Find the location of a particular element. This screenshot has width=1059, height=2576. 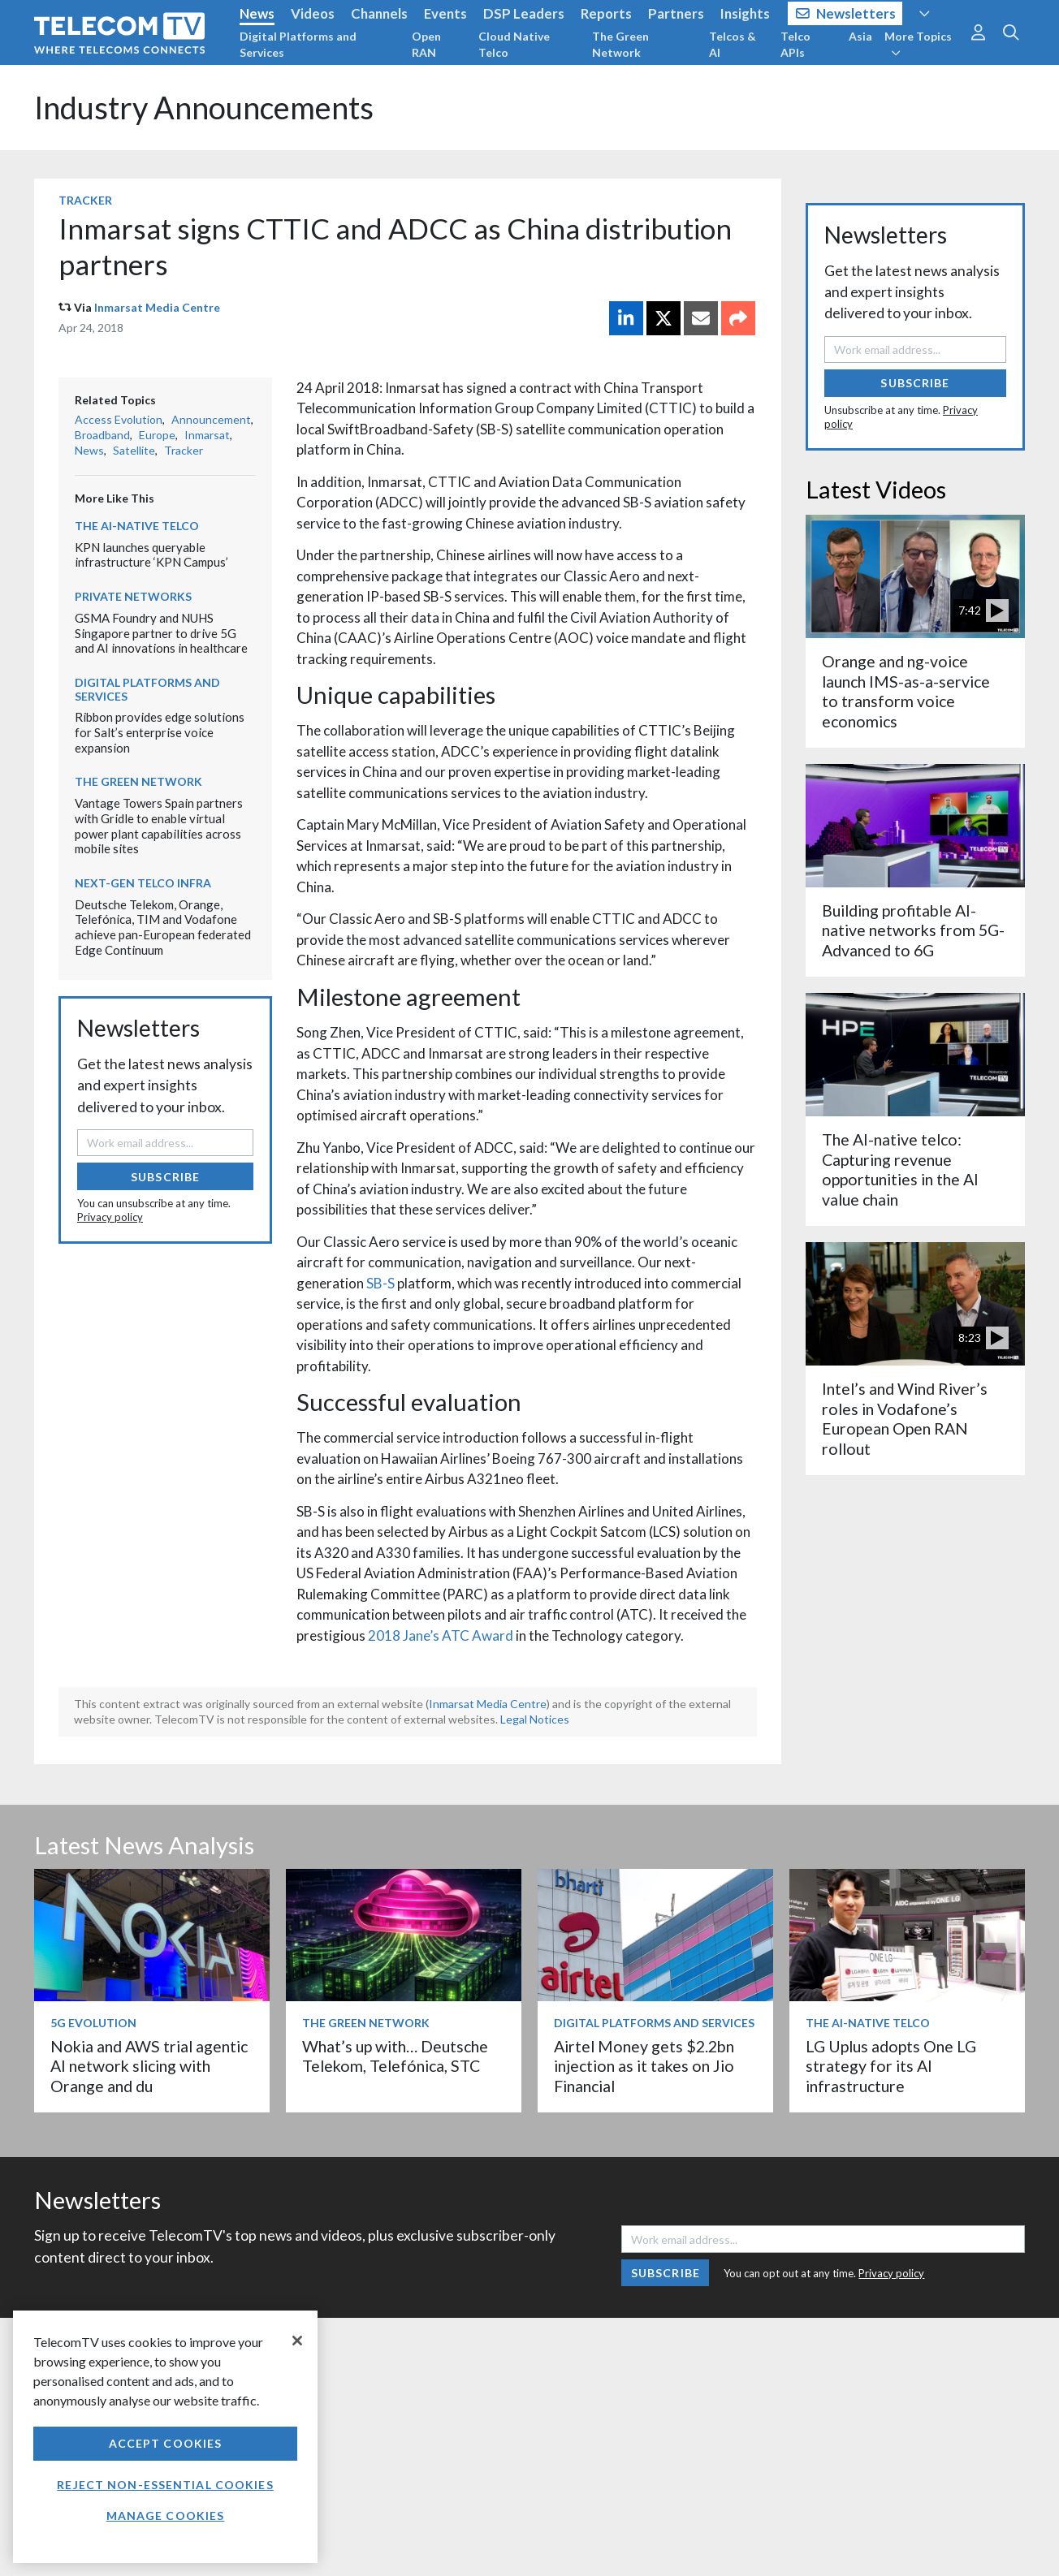

The AI-native telco: Capturing revenue opportunities in the AI value chain is located at coordinates (900, 1169).